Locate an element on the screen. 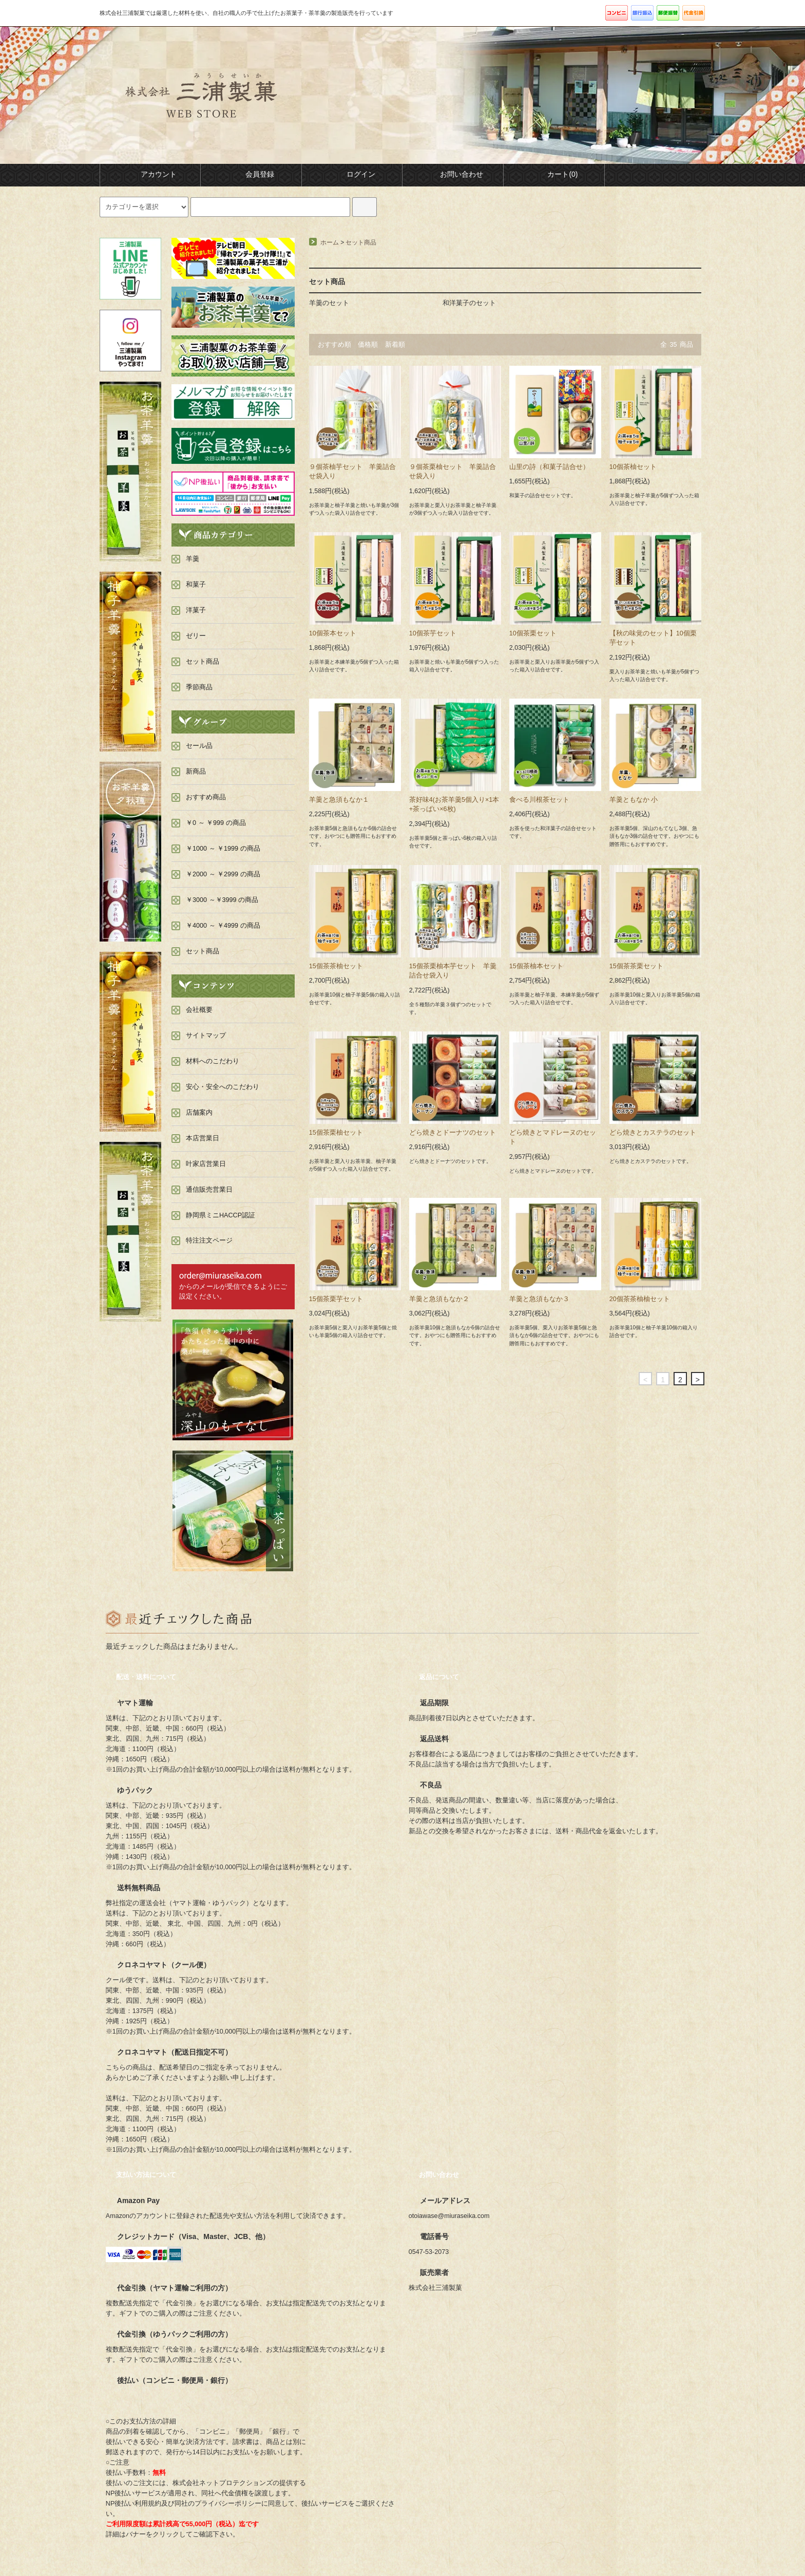  ログイン is located at coordinates (352, 174).